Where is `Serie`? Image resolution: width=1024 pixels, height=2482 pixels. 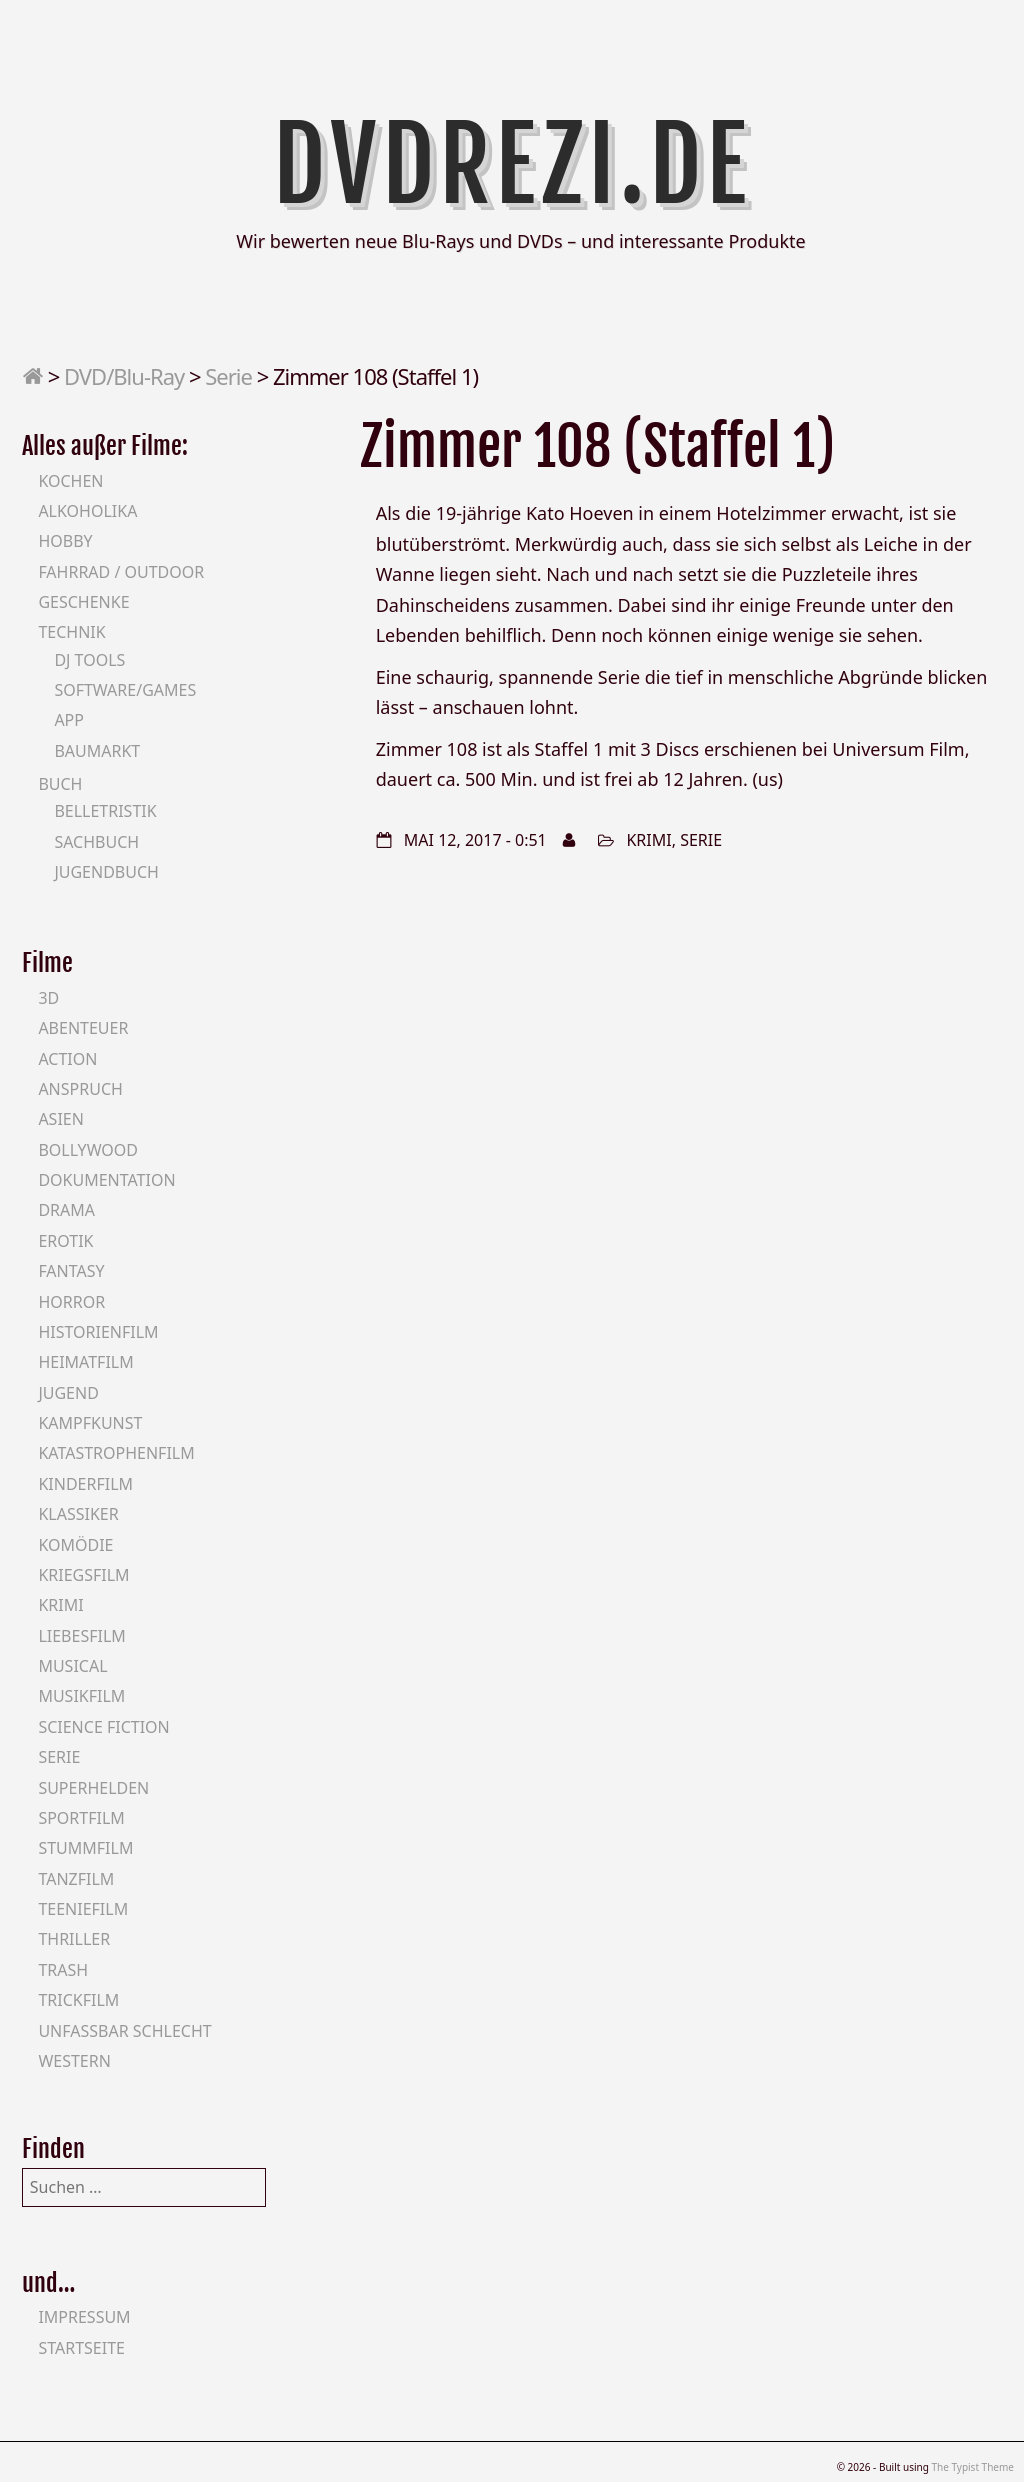 Serie is located at coordinates (228, 376).